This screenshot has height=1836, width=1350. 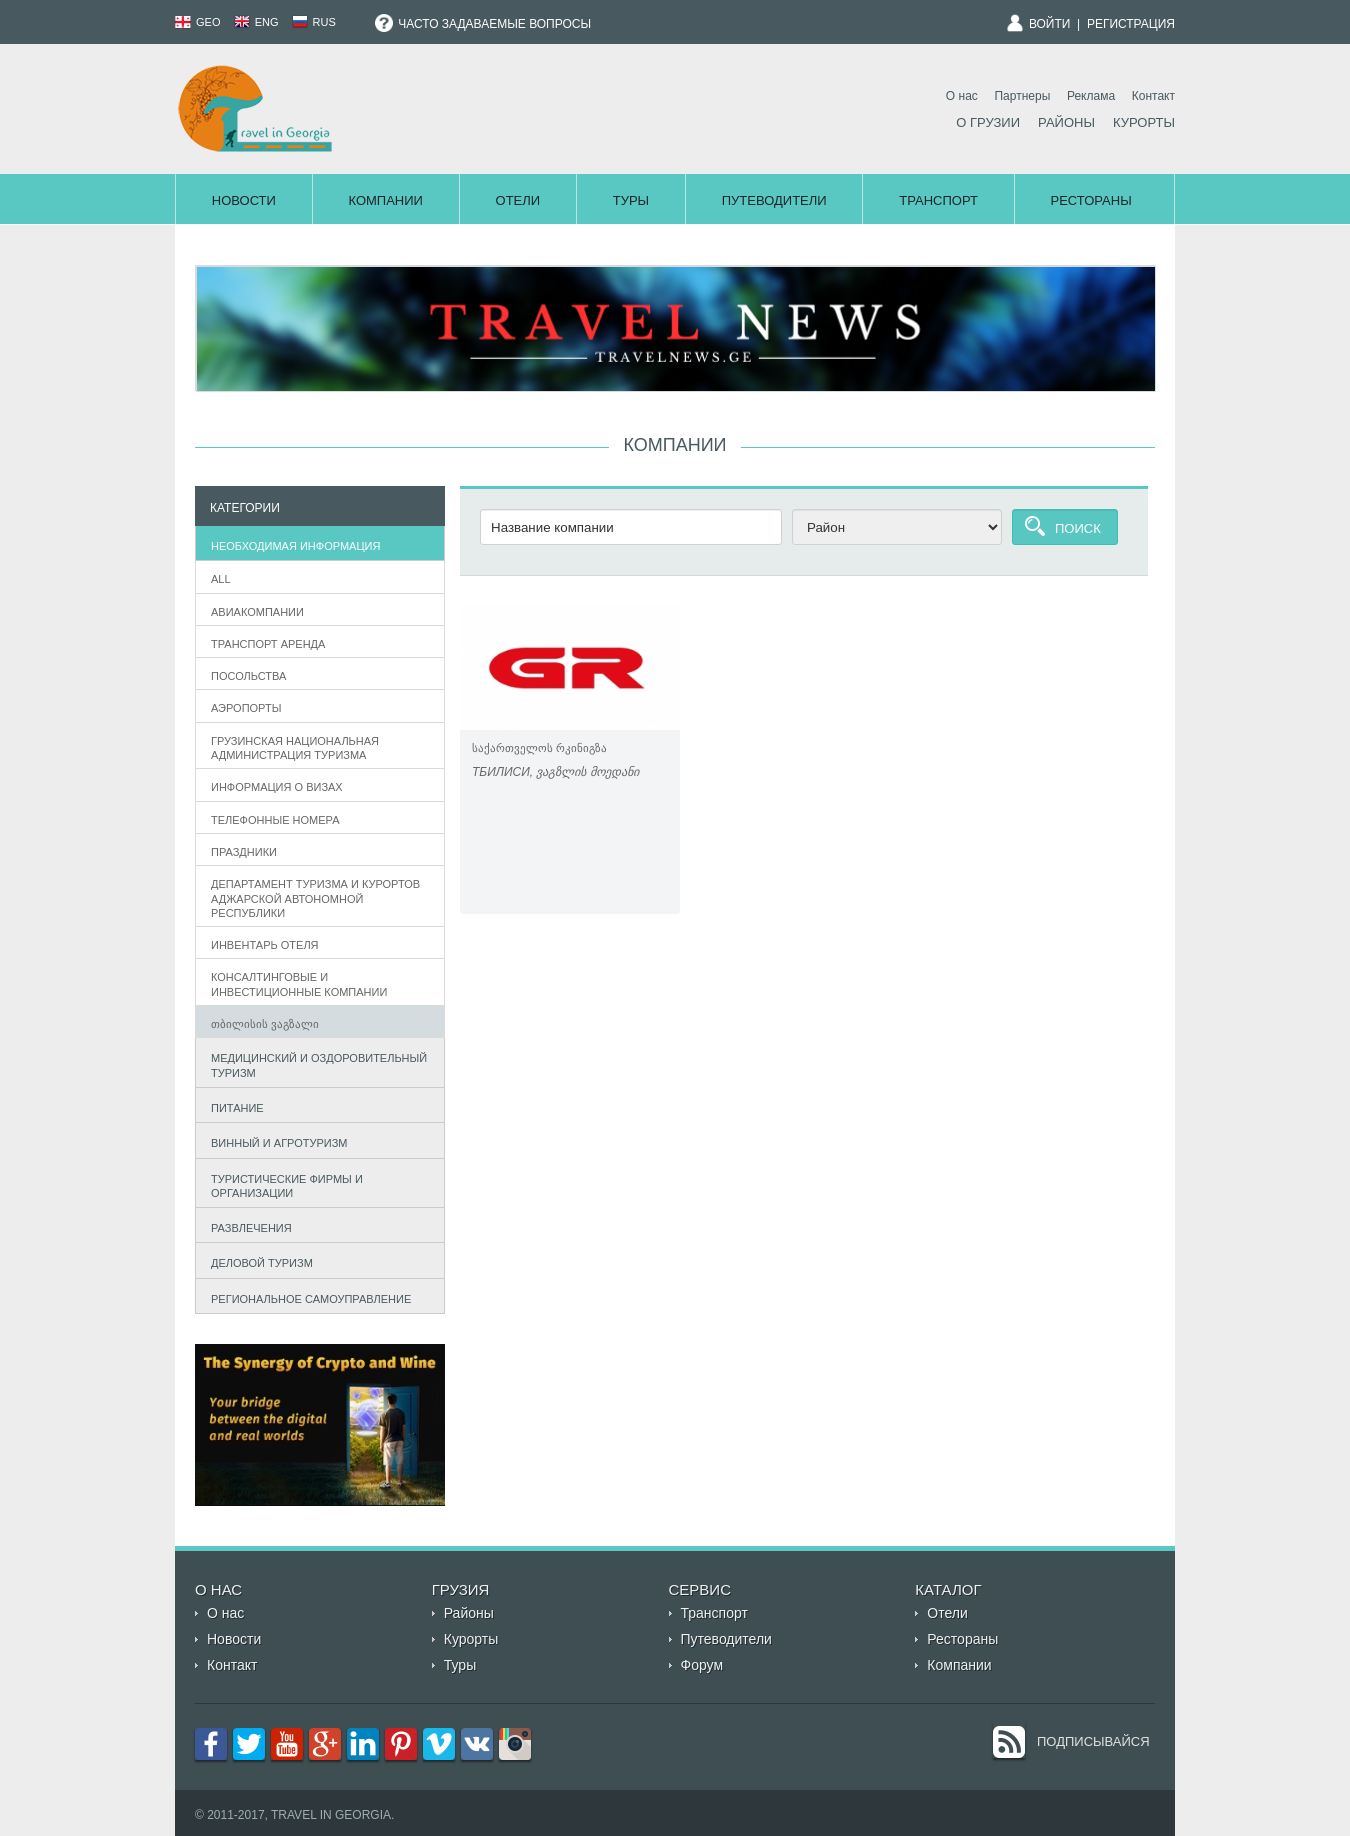 I want to click on Транспорт, so click(x=938, y=200).